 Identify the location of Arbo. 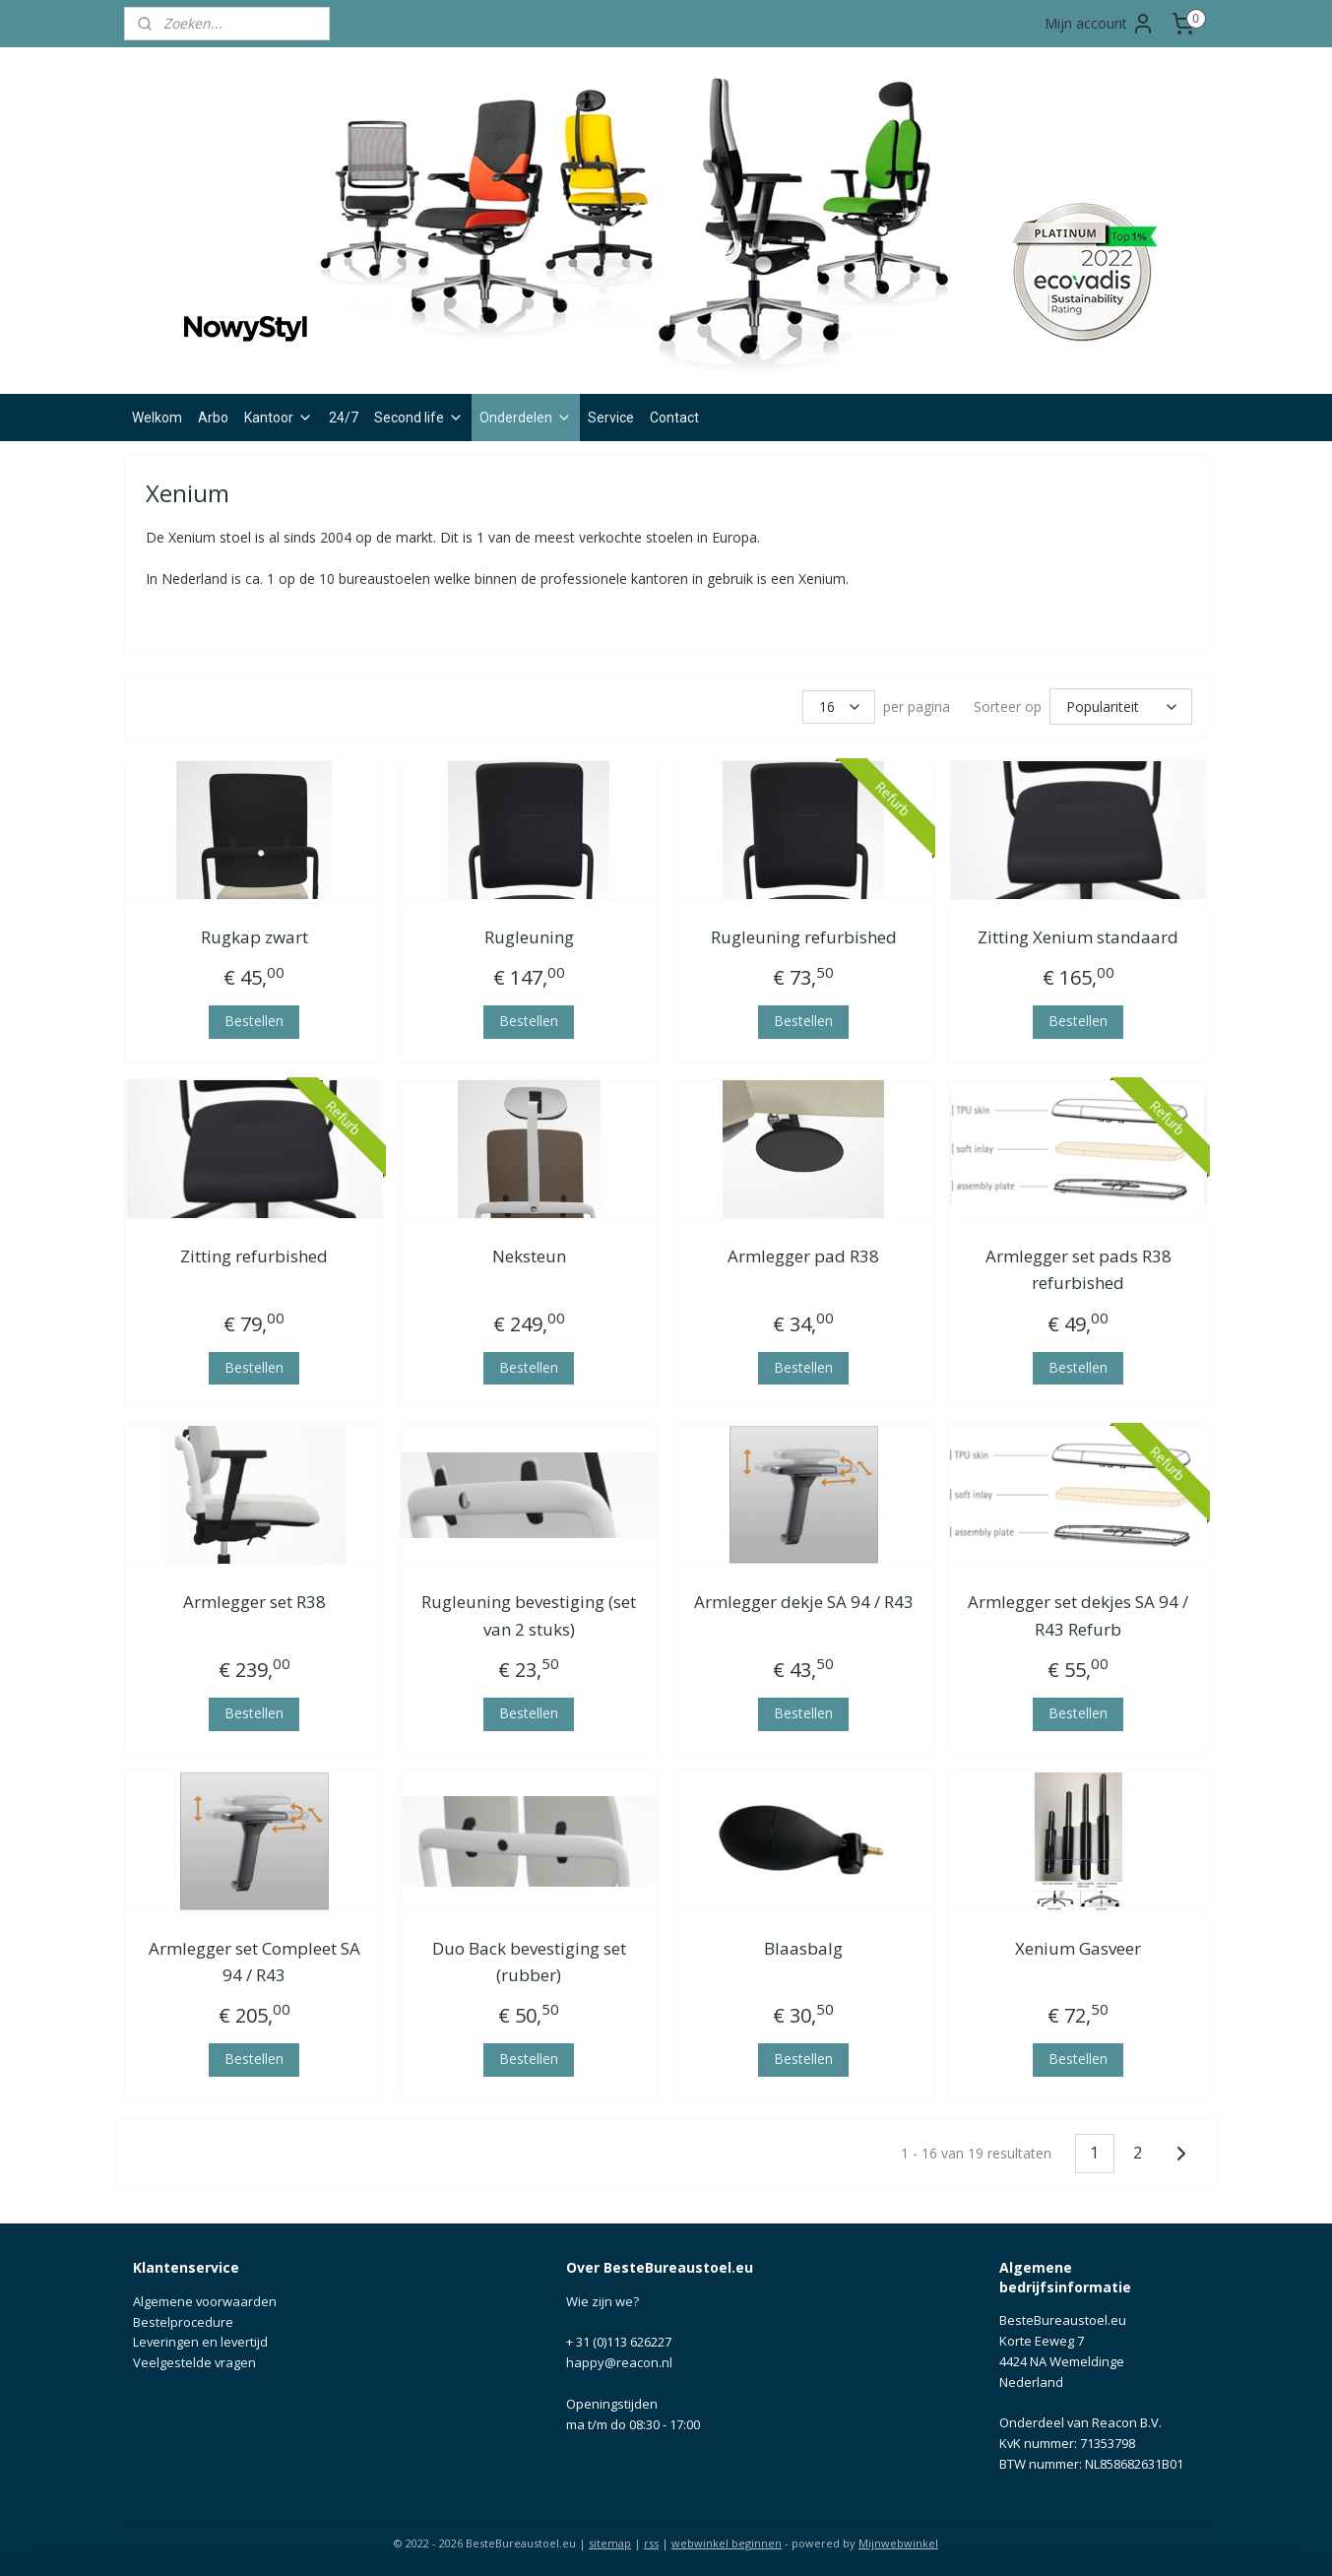
(213, 417).